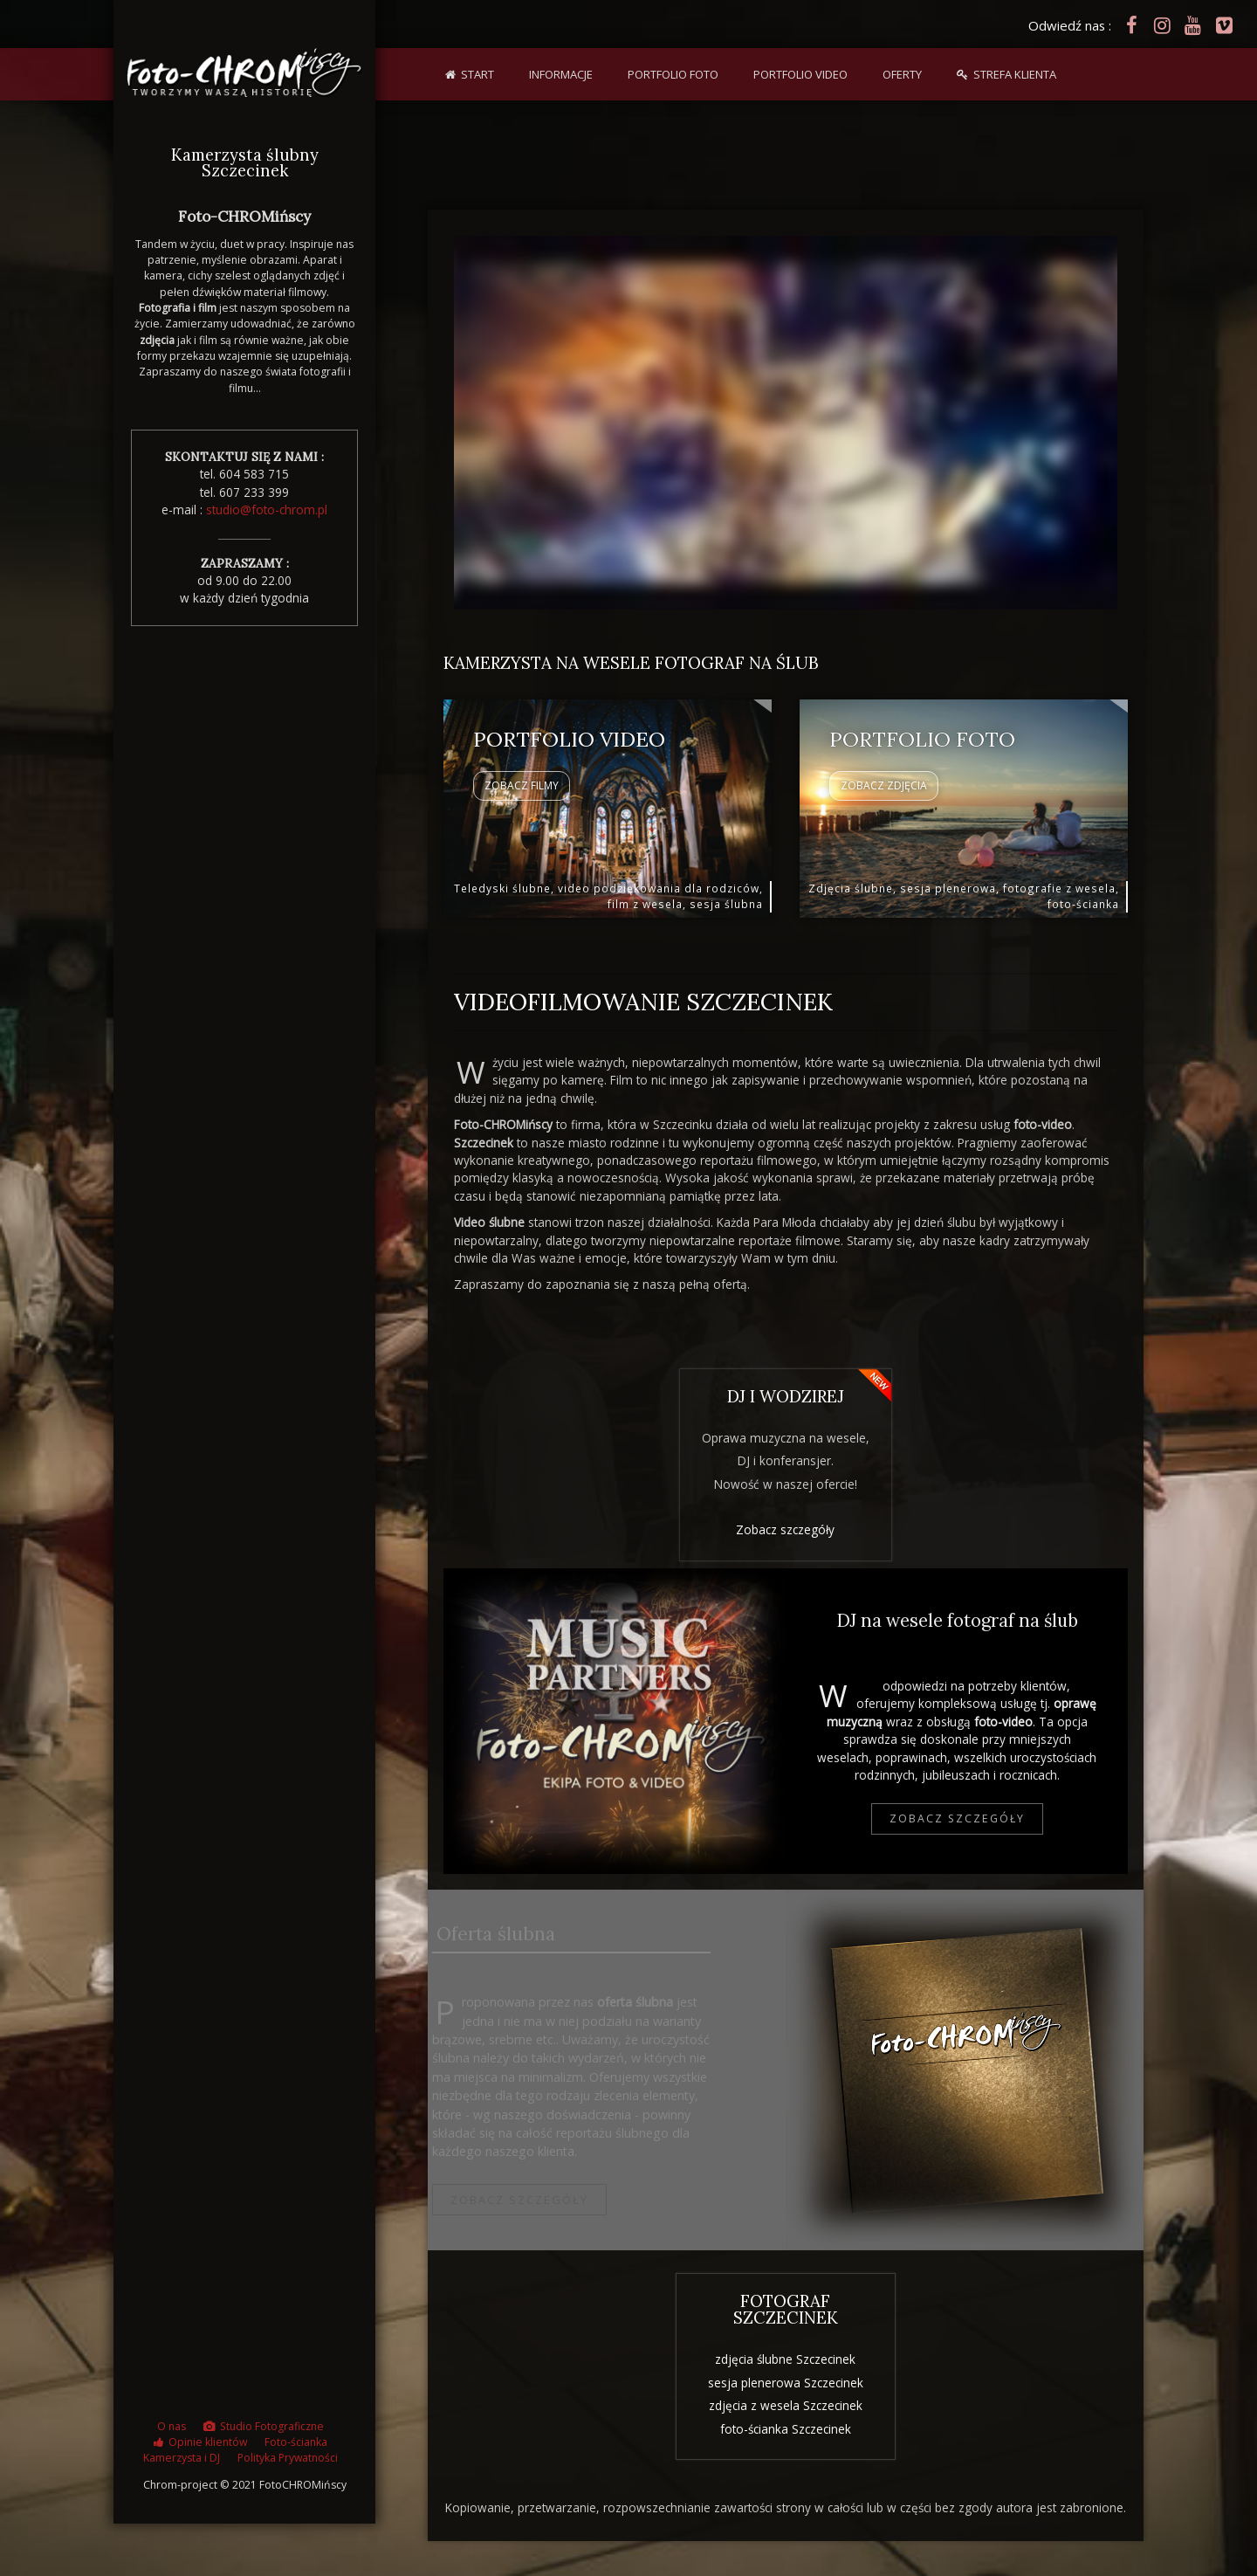 The height and width of the screenshot is (2576, 1257). I want to click on foto-książka, so click(1027, 2380).